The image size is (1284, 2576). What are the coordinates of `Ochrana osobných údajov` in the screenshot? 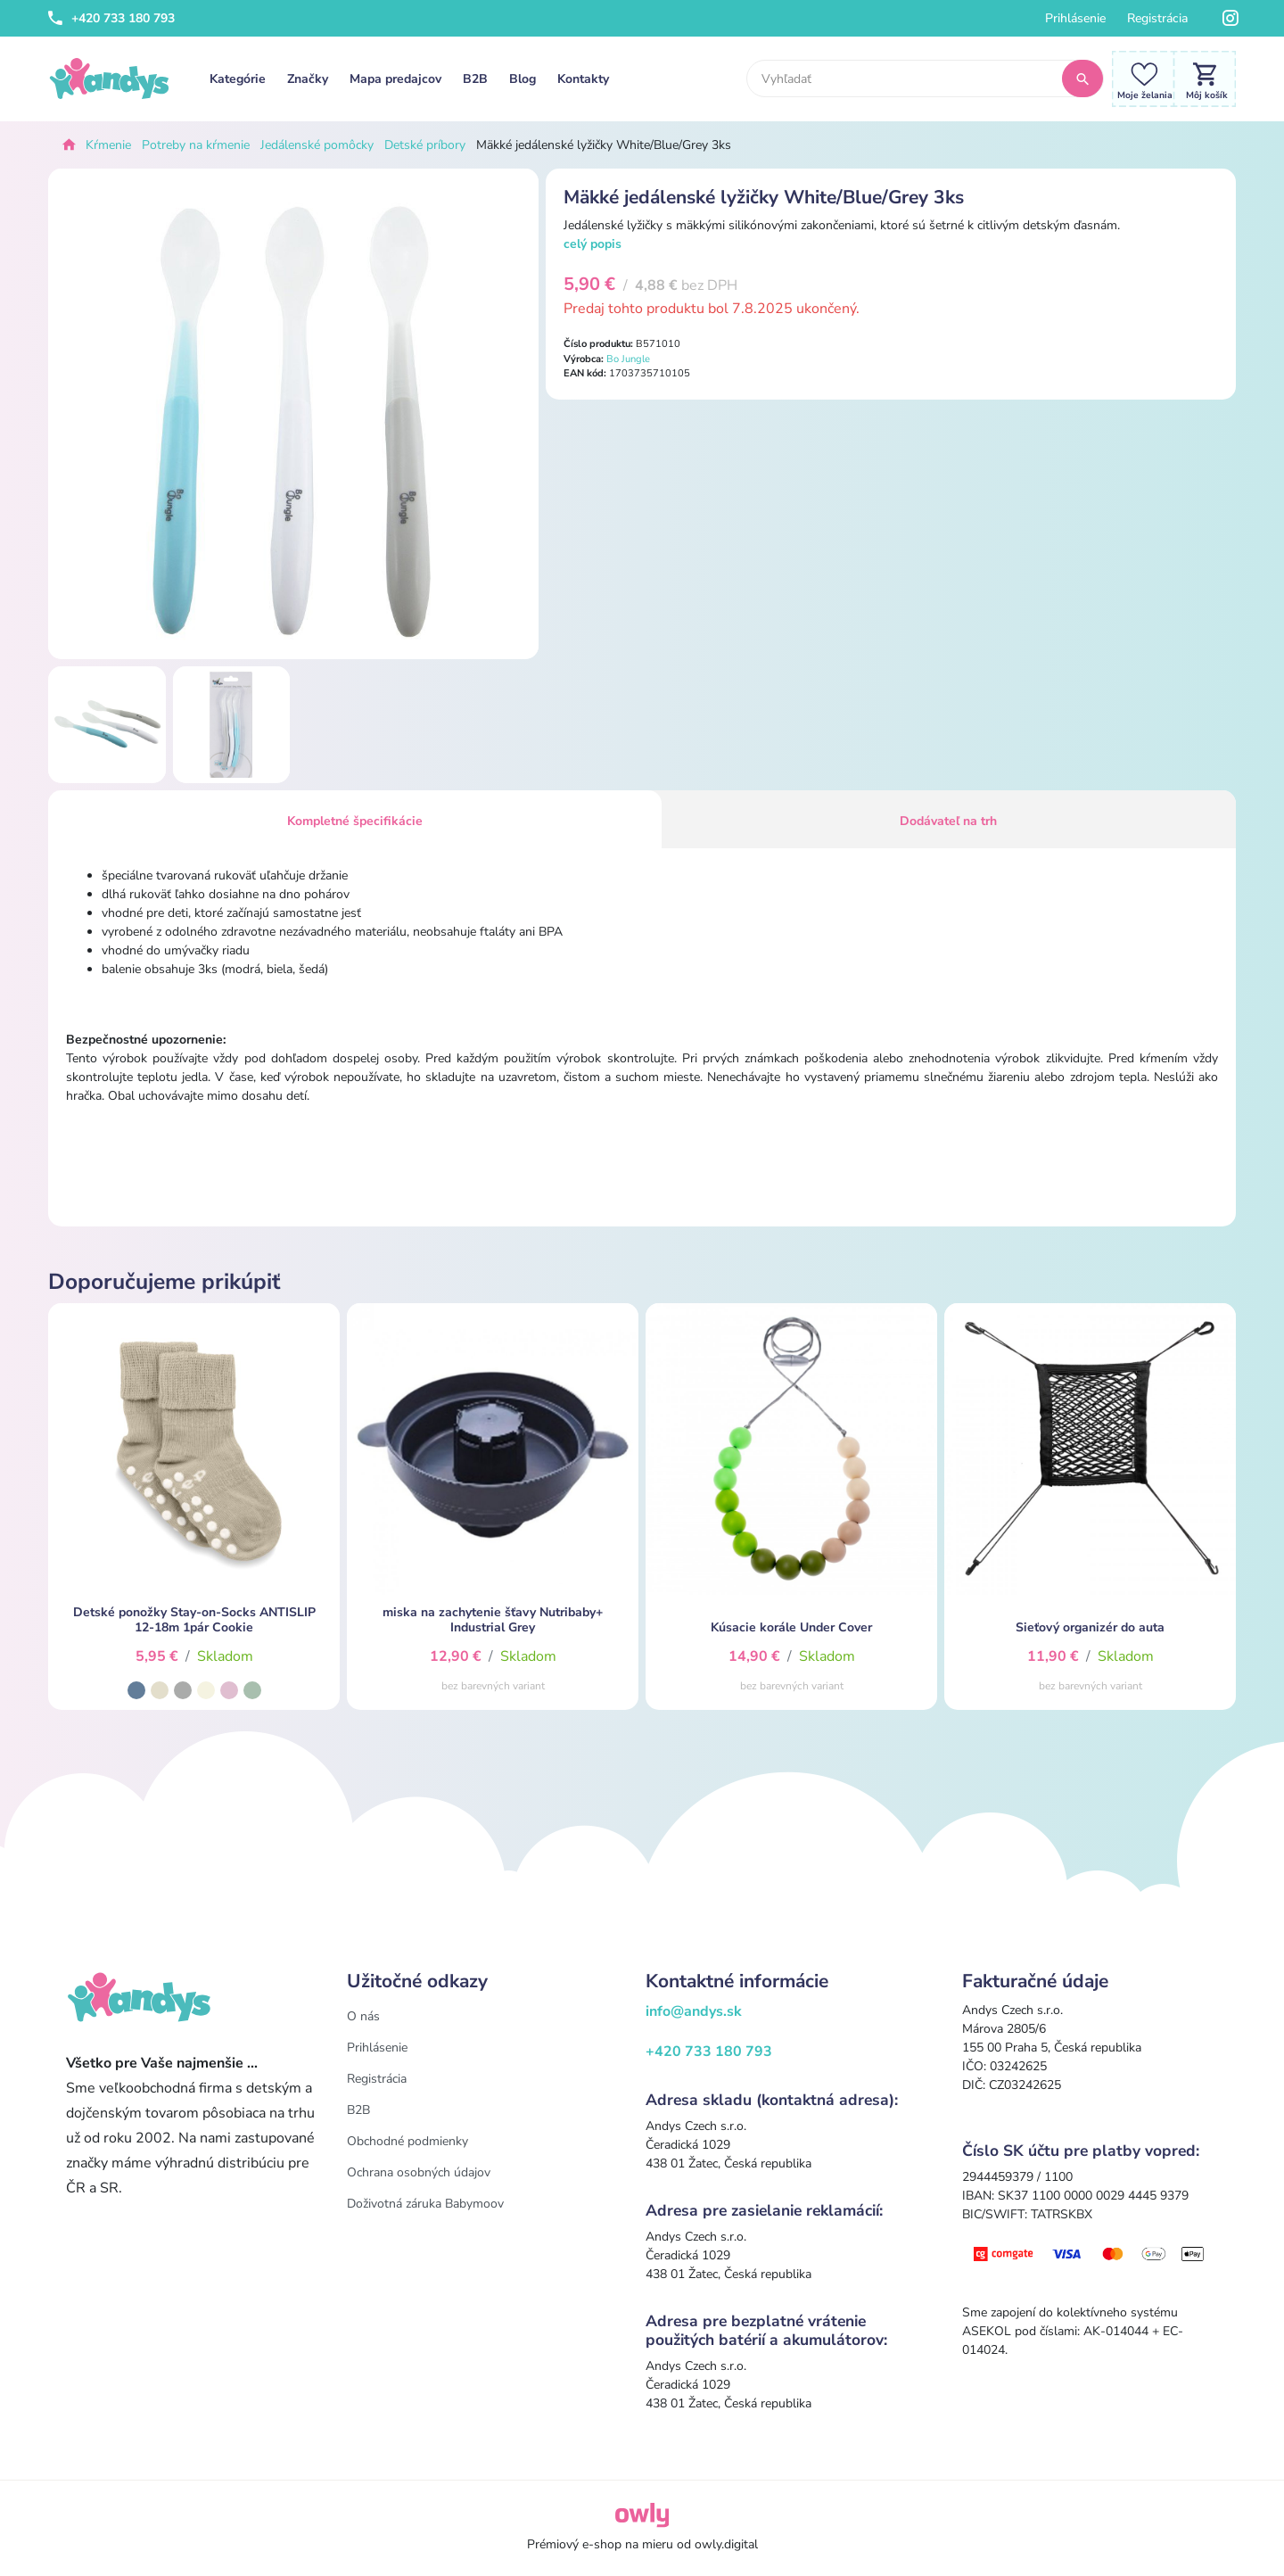 It's located at (418, 2172).